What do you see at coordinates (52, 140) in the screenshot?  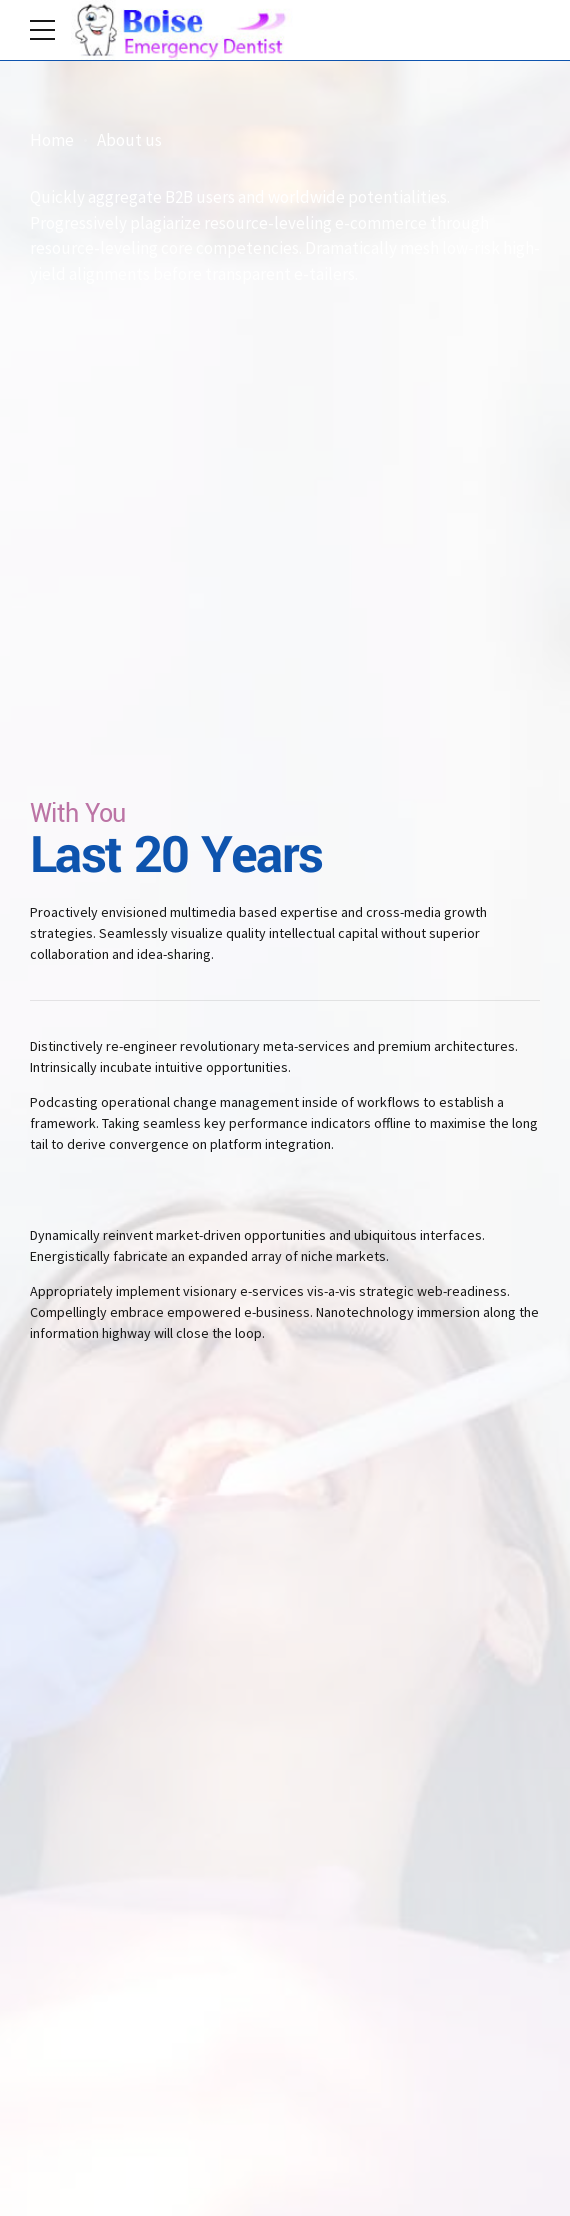 I see `Home` at bounding box center [52, 140].